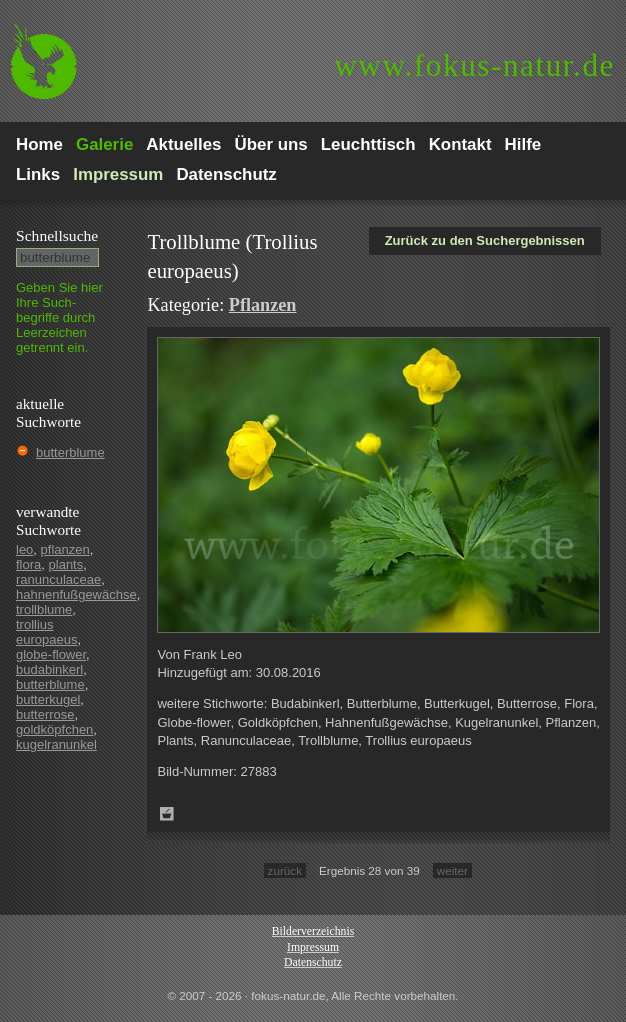 The width and height of the screenshot is (626, 1022). Describe the element at coordinates (49, 669) in the screenshot. I see `budabinkerl` at that location.